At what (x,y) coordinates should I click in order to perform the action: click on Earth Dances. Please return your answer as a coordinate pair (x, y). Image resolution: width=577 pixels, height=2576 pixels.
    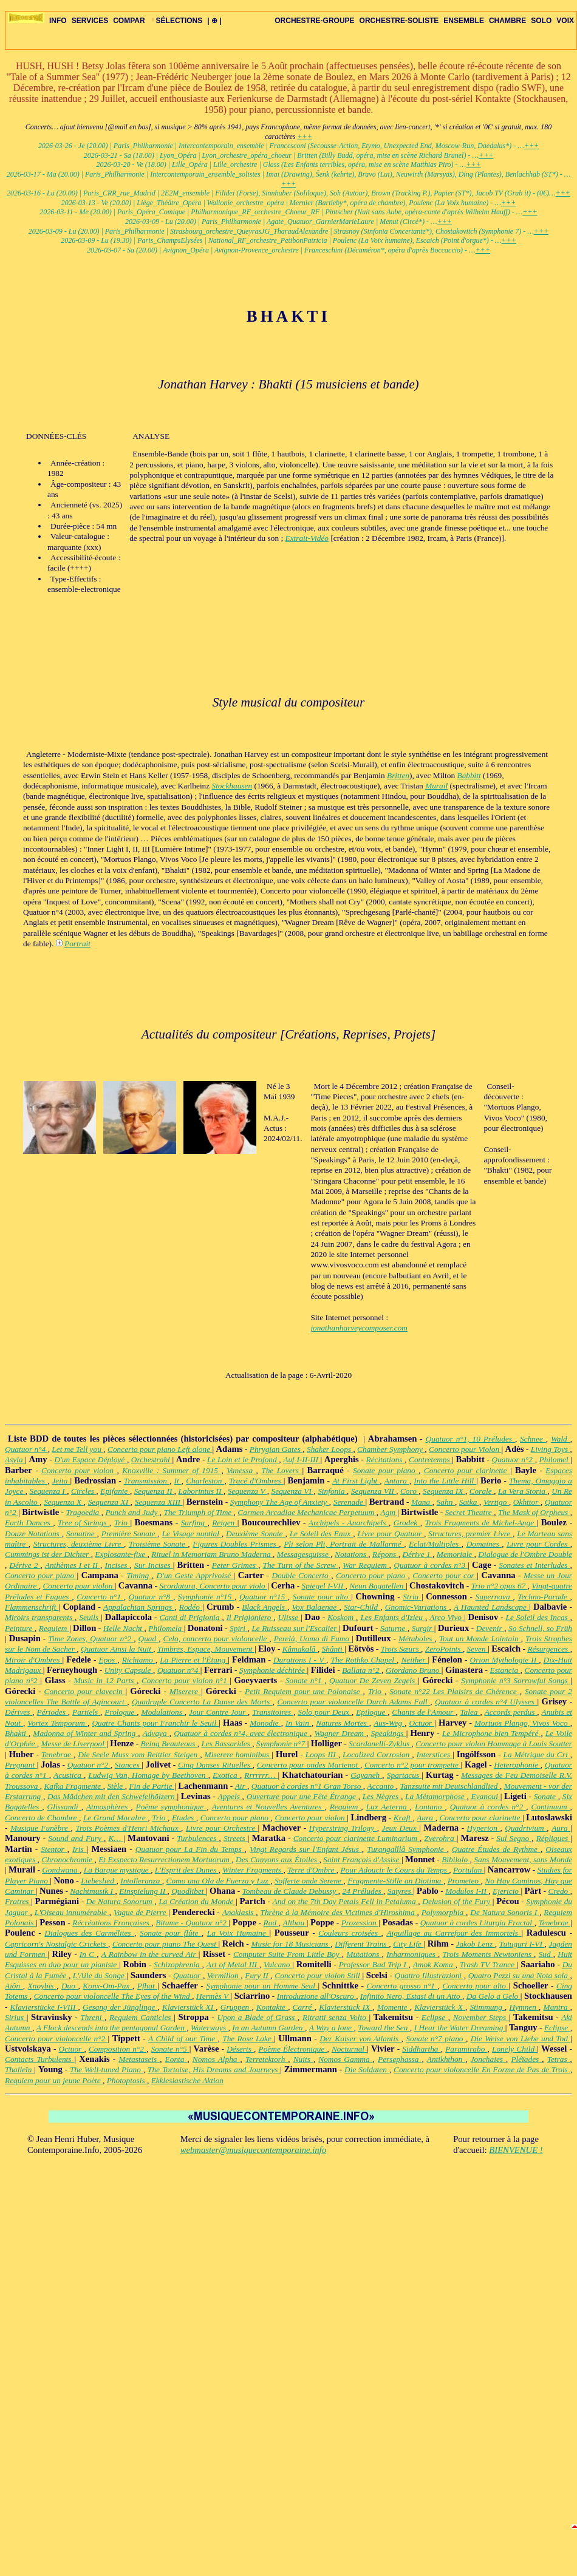
    Looking at the image, I should click on (29, 1522).